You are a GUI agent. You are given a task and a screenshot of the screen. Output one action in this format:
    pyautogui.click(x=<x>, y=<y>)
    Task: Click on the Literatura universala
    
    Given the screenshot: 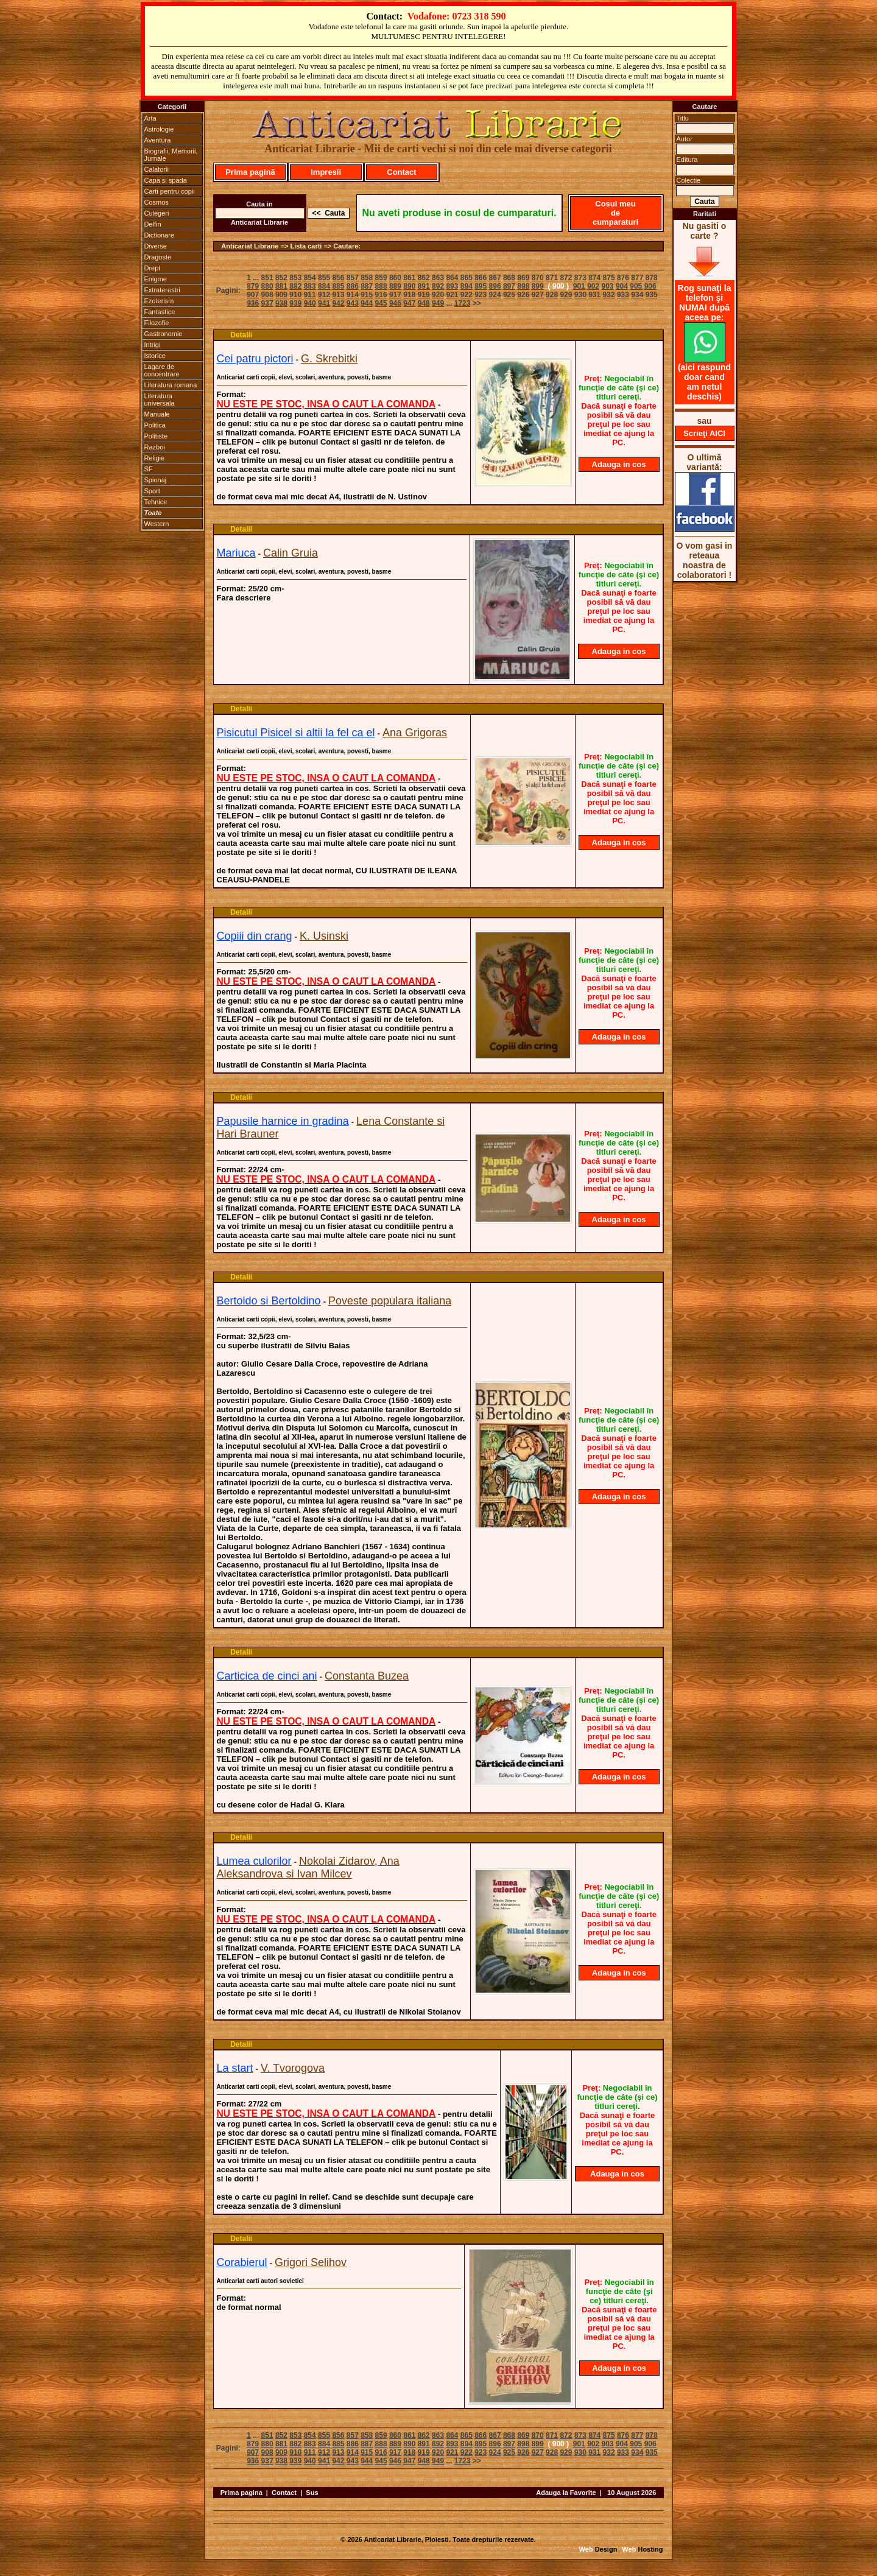 What is the action you would take?
    pyautogui.click(x=159, y=399)
    